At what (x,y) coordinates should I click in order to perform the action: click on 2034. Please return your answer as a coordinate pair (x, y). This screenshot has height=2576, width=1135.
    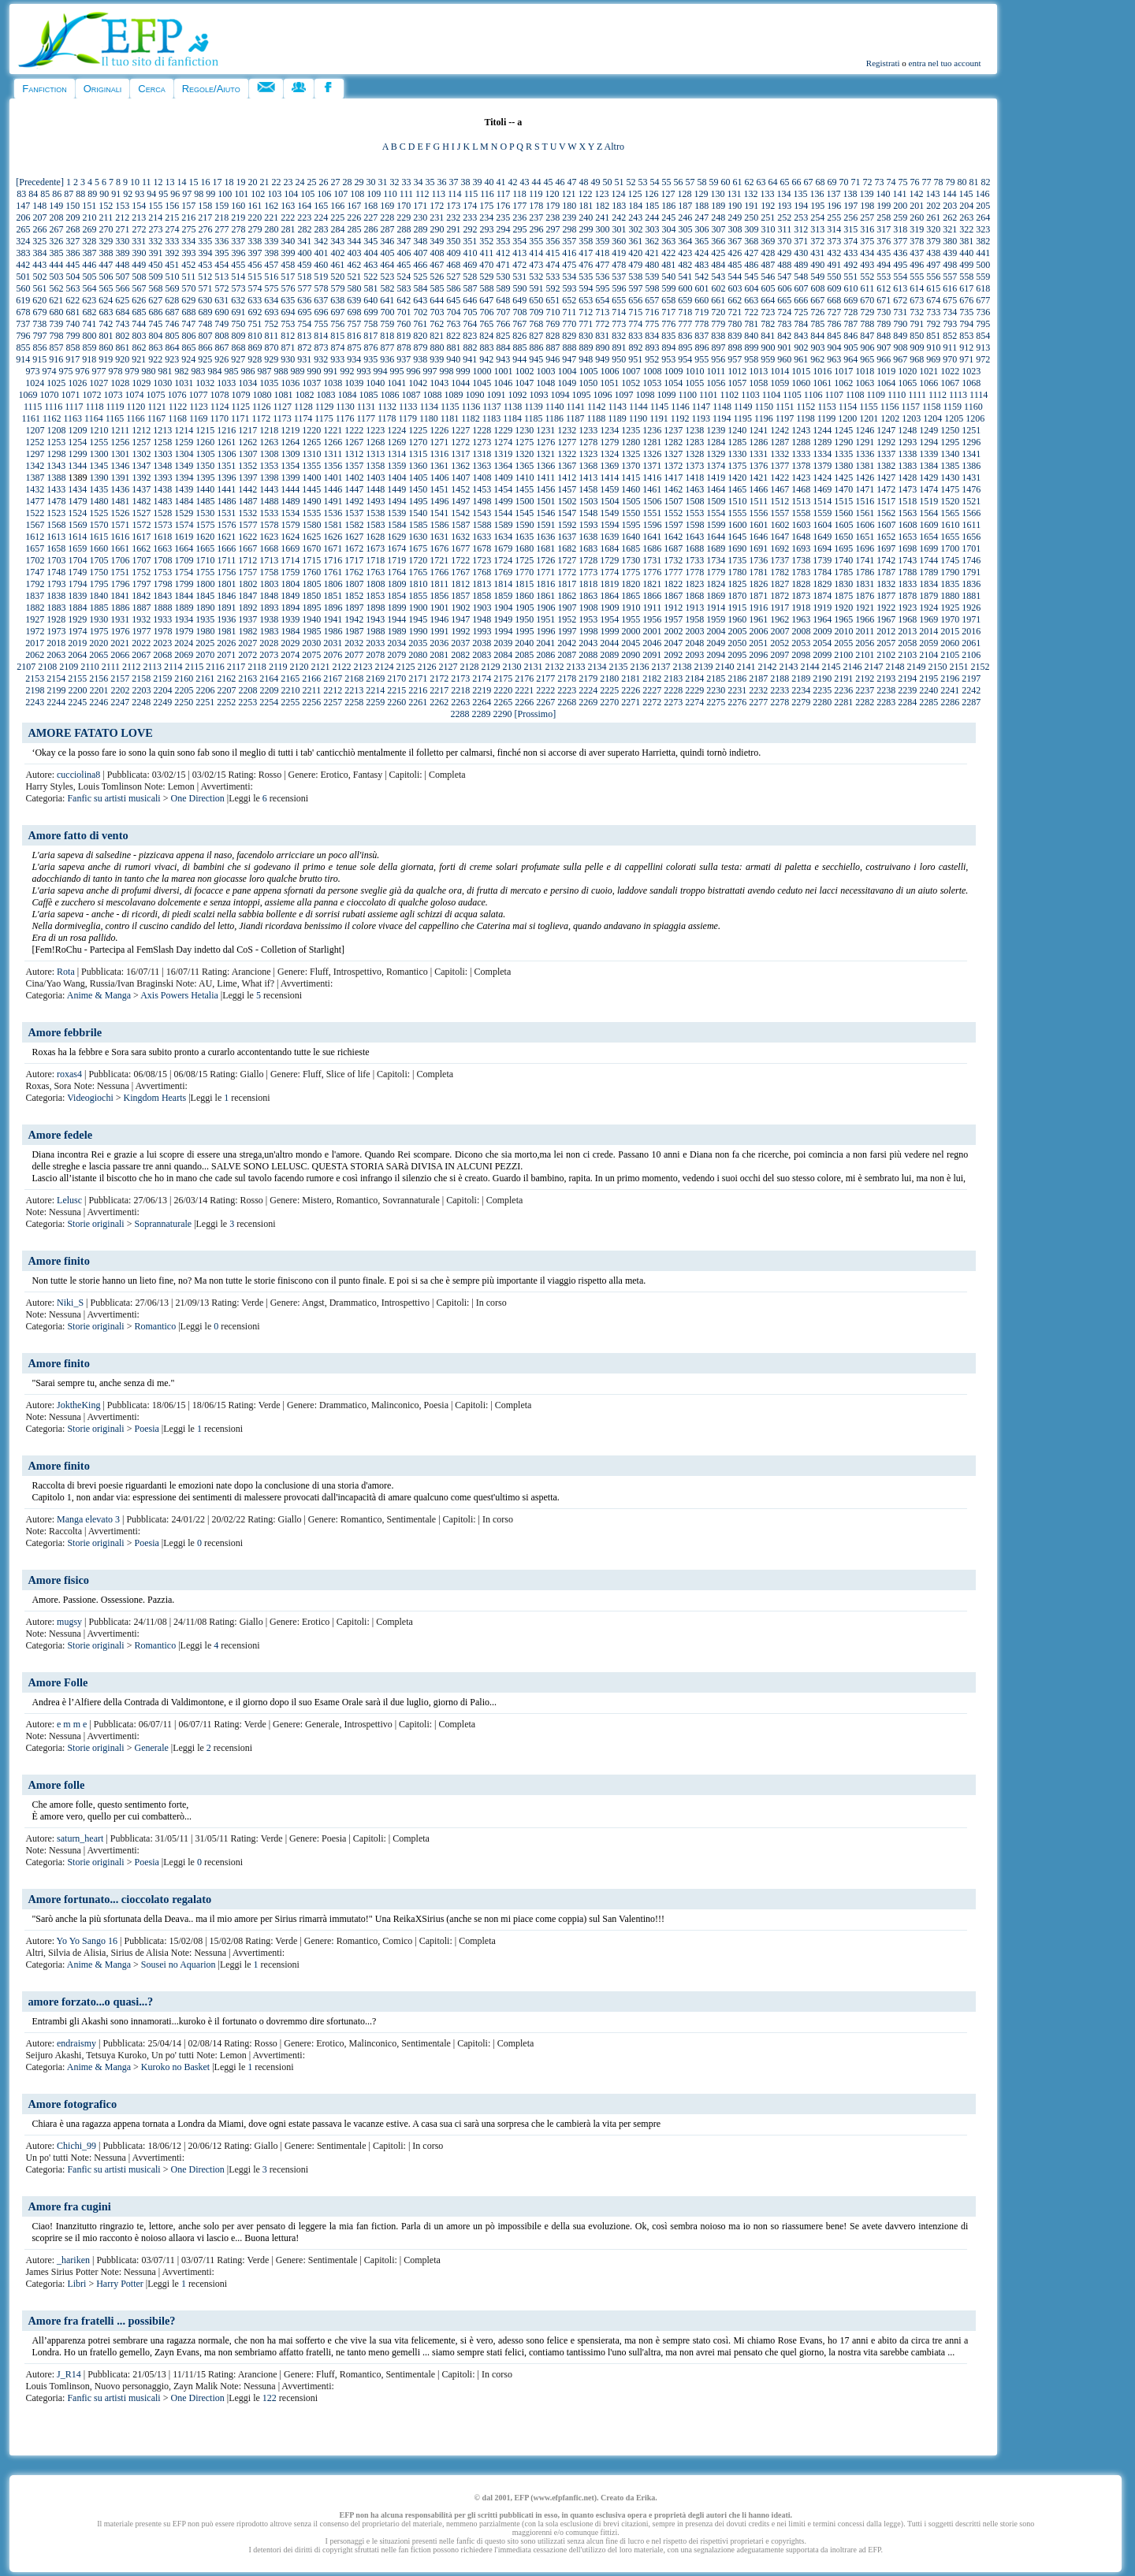
    Looking at the image, I should click on (396, 643).